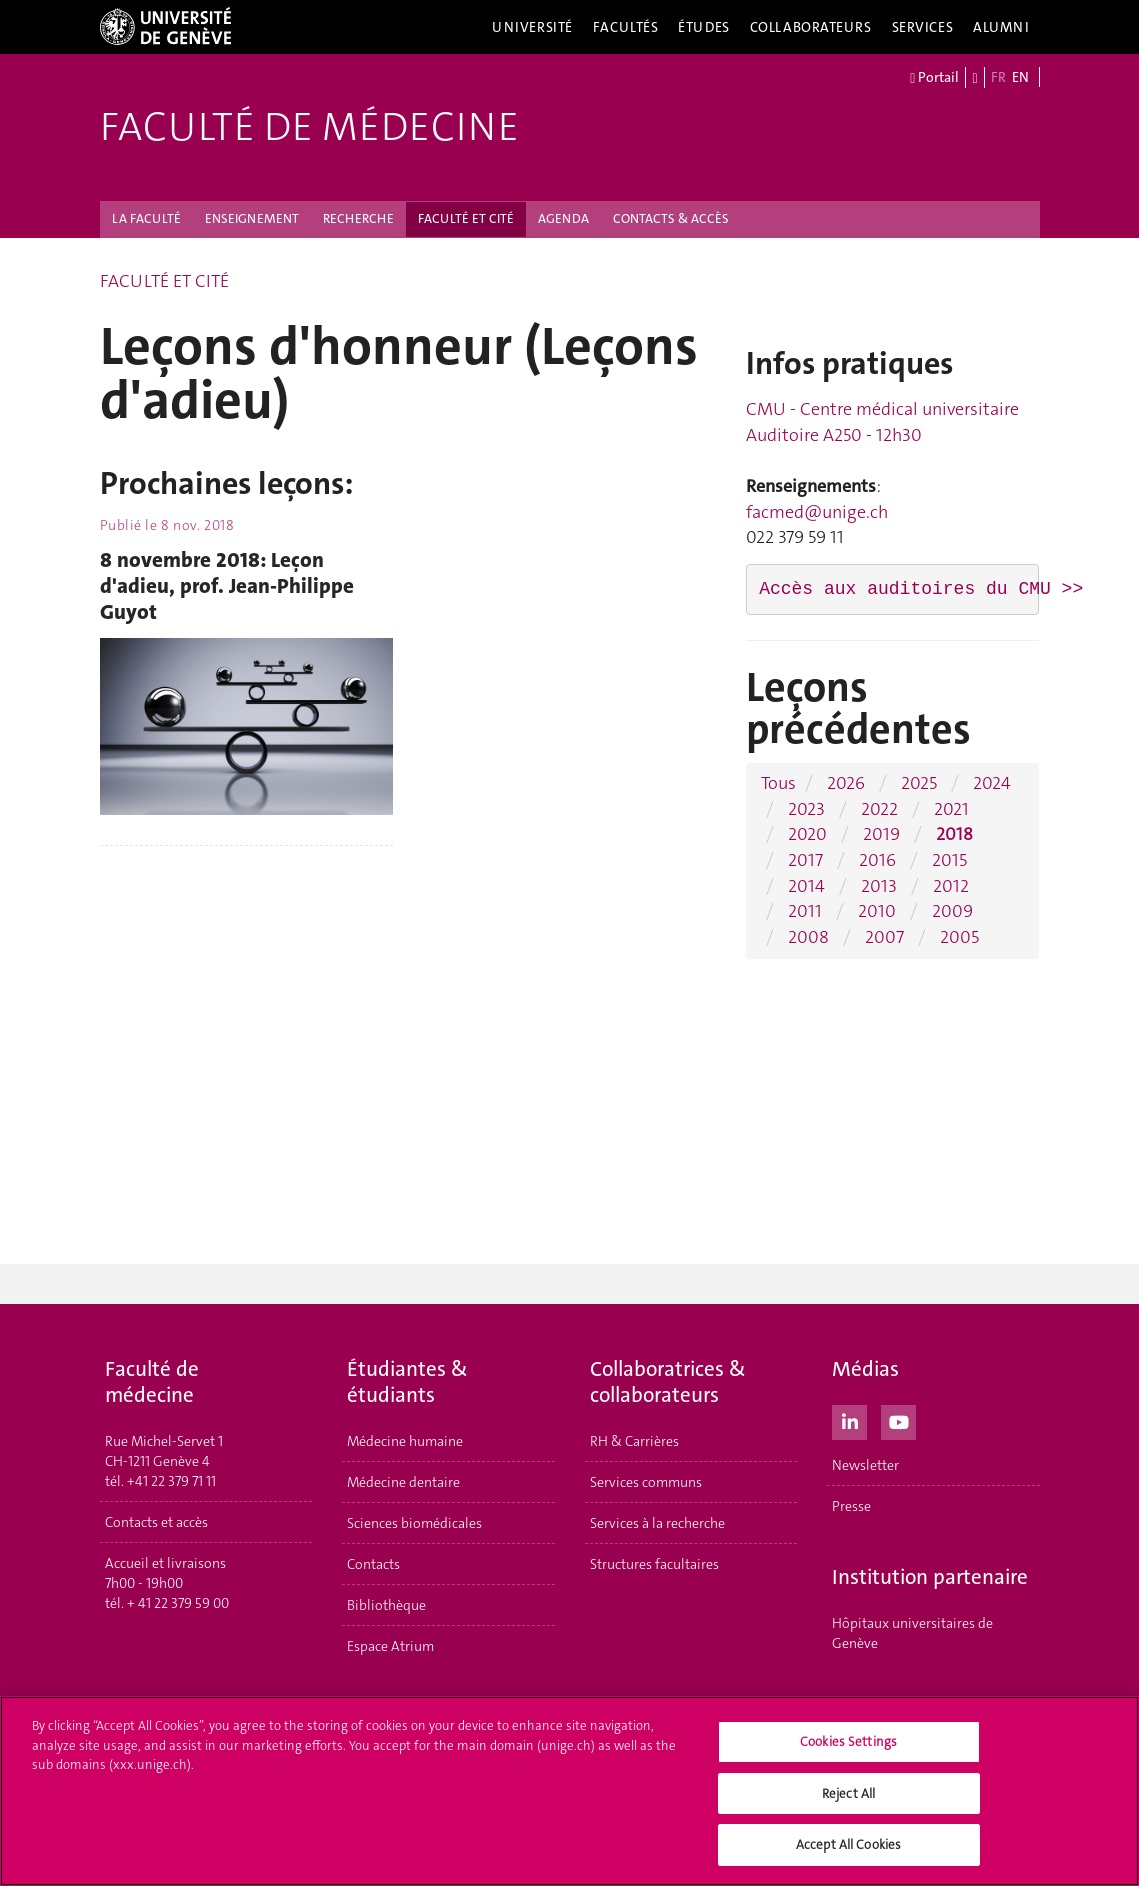 The image size is (1139, 1886). I want to click on Tous, so click(778, 783).